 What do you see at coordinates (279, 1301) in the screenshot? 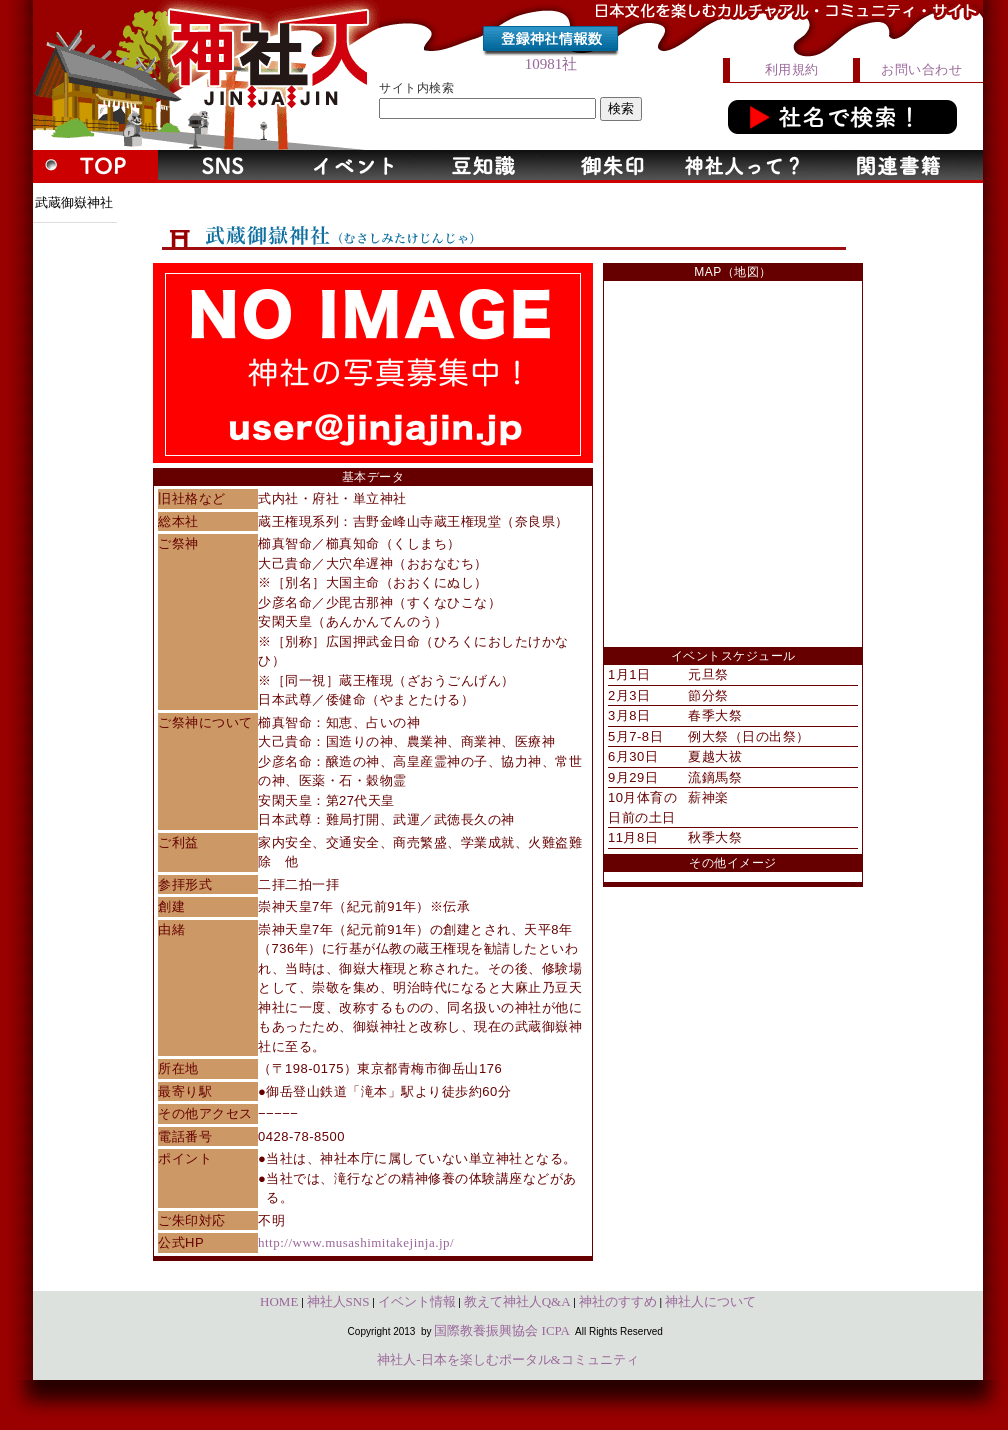
I see `HOME` at bounding box center [279, 1301].